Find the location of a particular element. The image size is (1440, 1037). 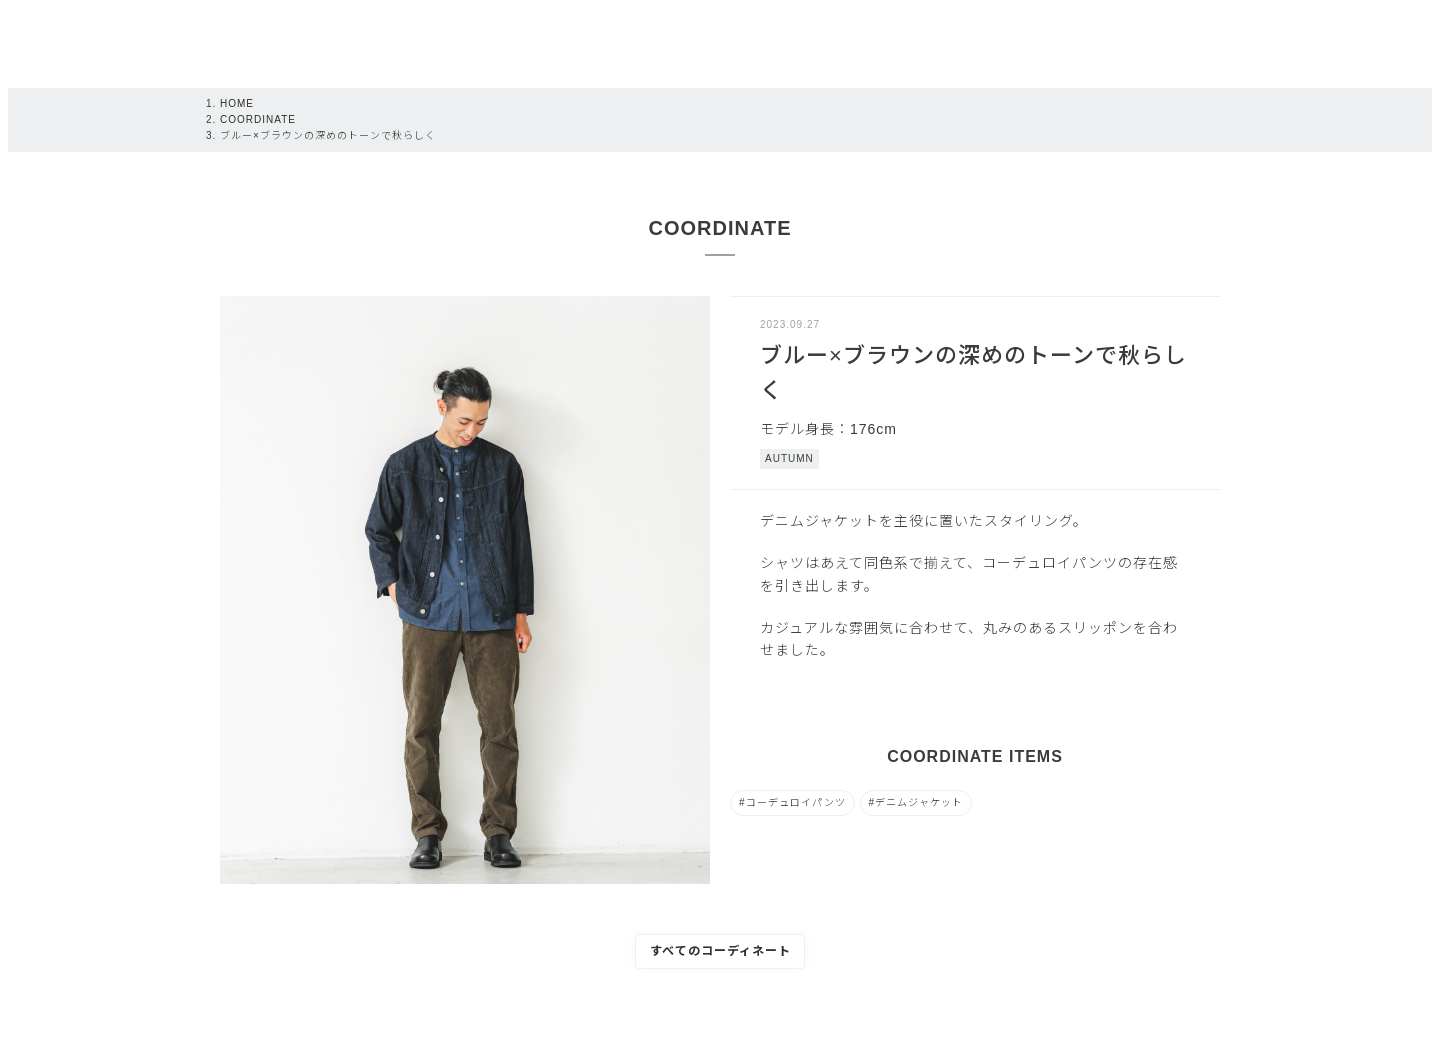

AUTUMN is located at coordinates (789, 458).